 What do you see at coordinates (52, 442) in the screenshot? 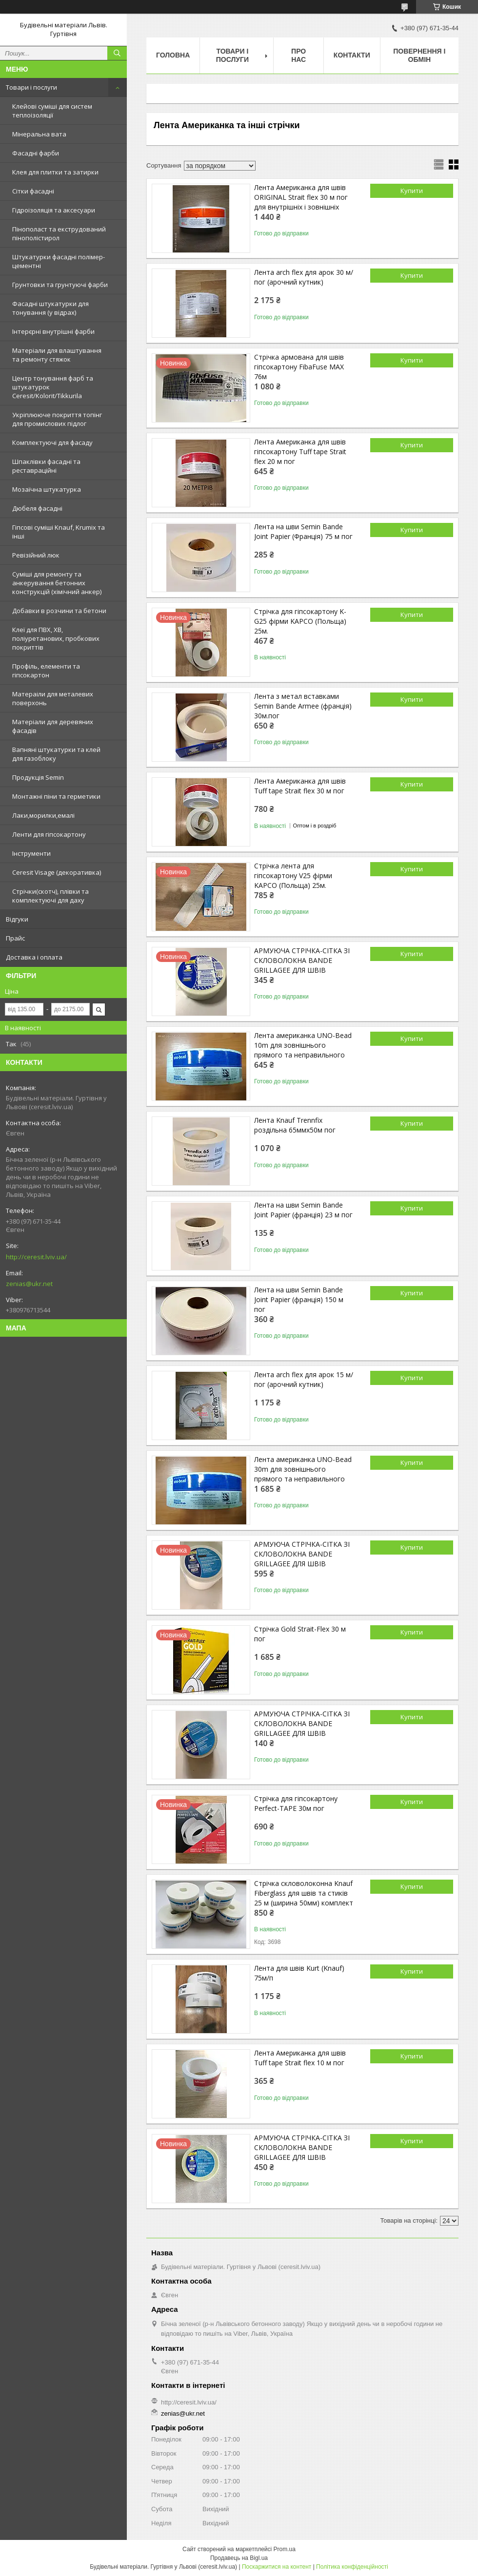
I see `Комплектуючі для фасаду` at bounding box center [52, 442].